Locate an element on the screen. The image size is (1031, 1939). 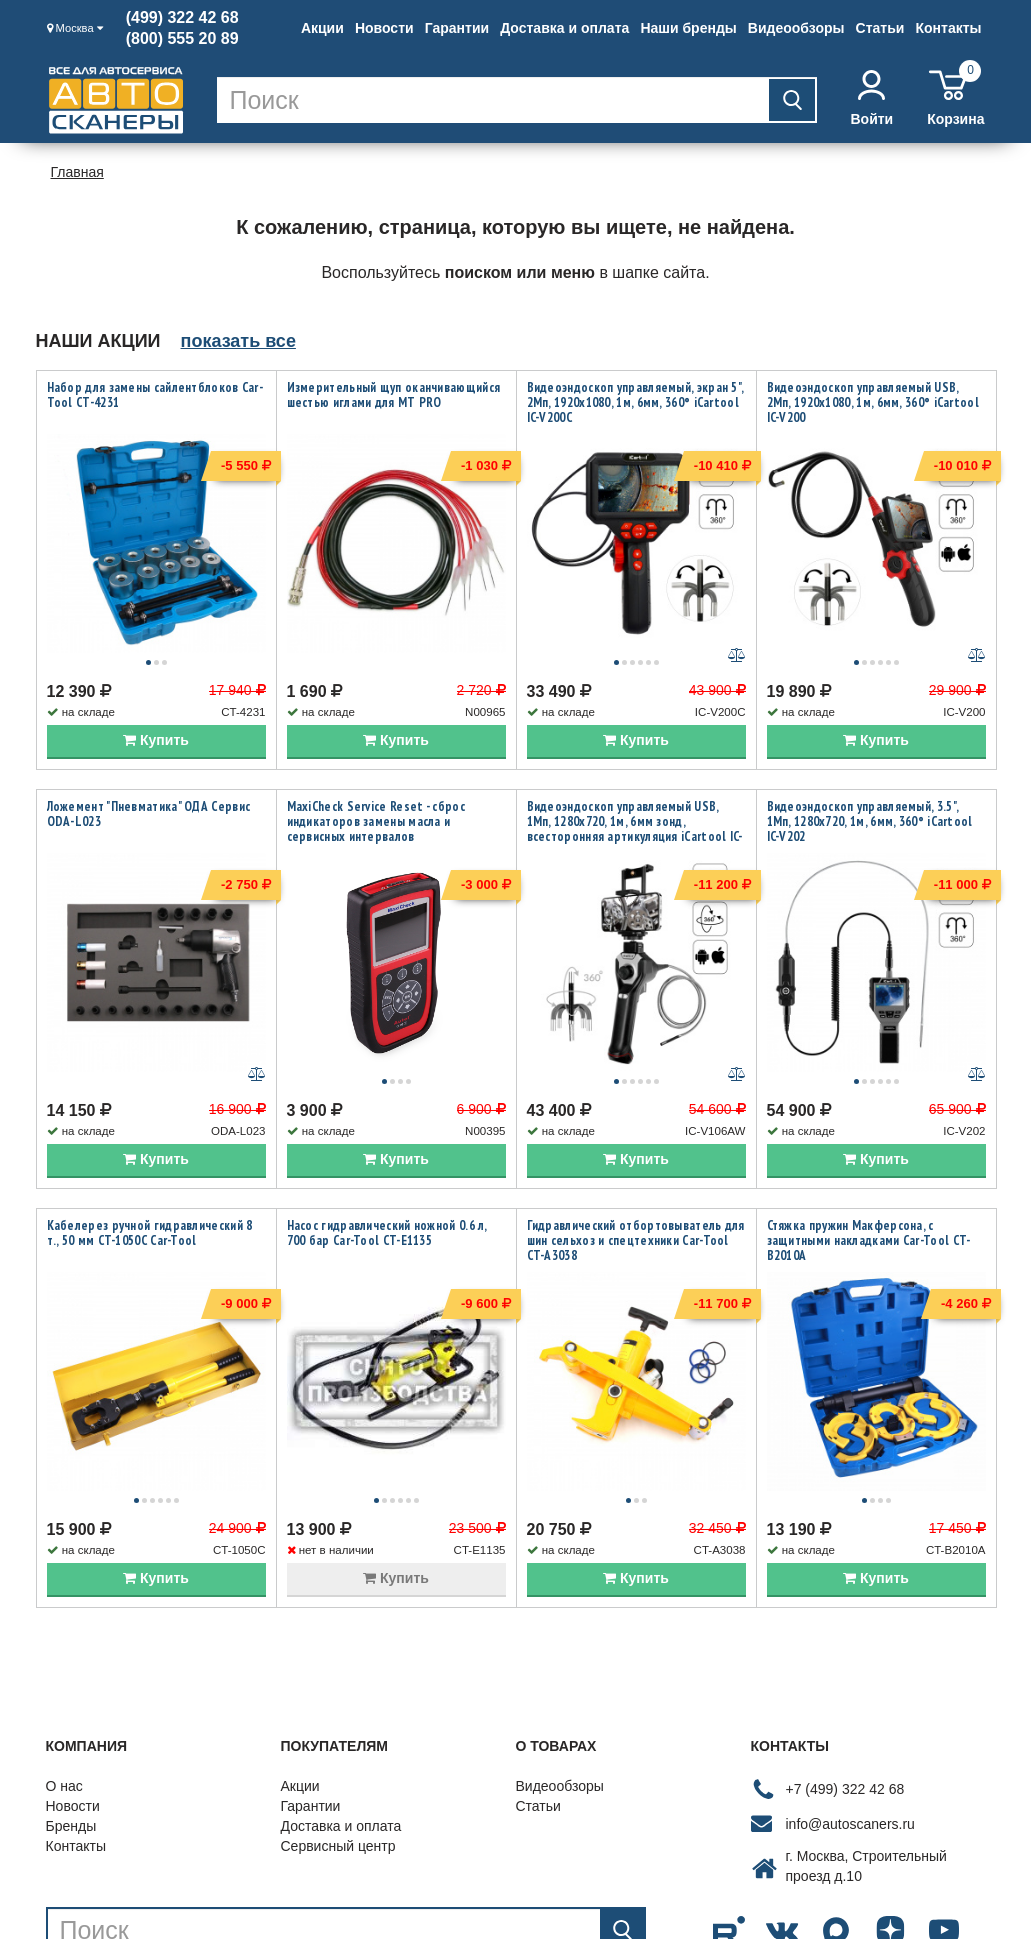
Стяжка пружин Макферсона, с защитными накладками Car-Tool CT-B2010A is located at coordinates (869, 1184).